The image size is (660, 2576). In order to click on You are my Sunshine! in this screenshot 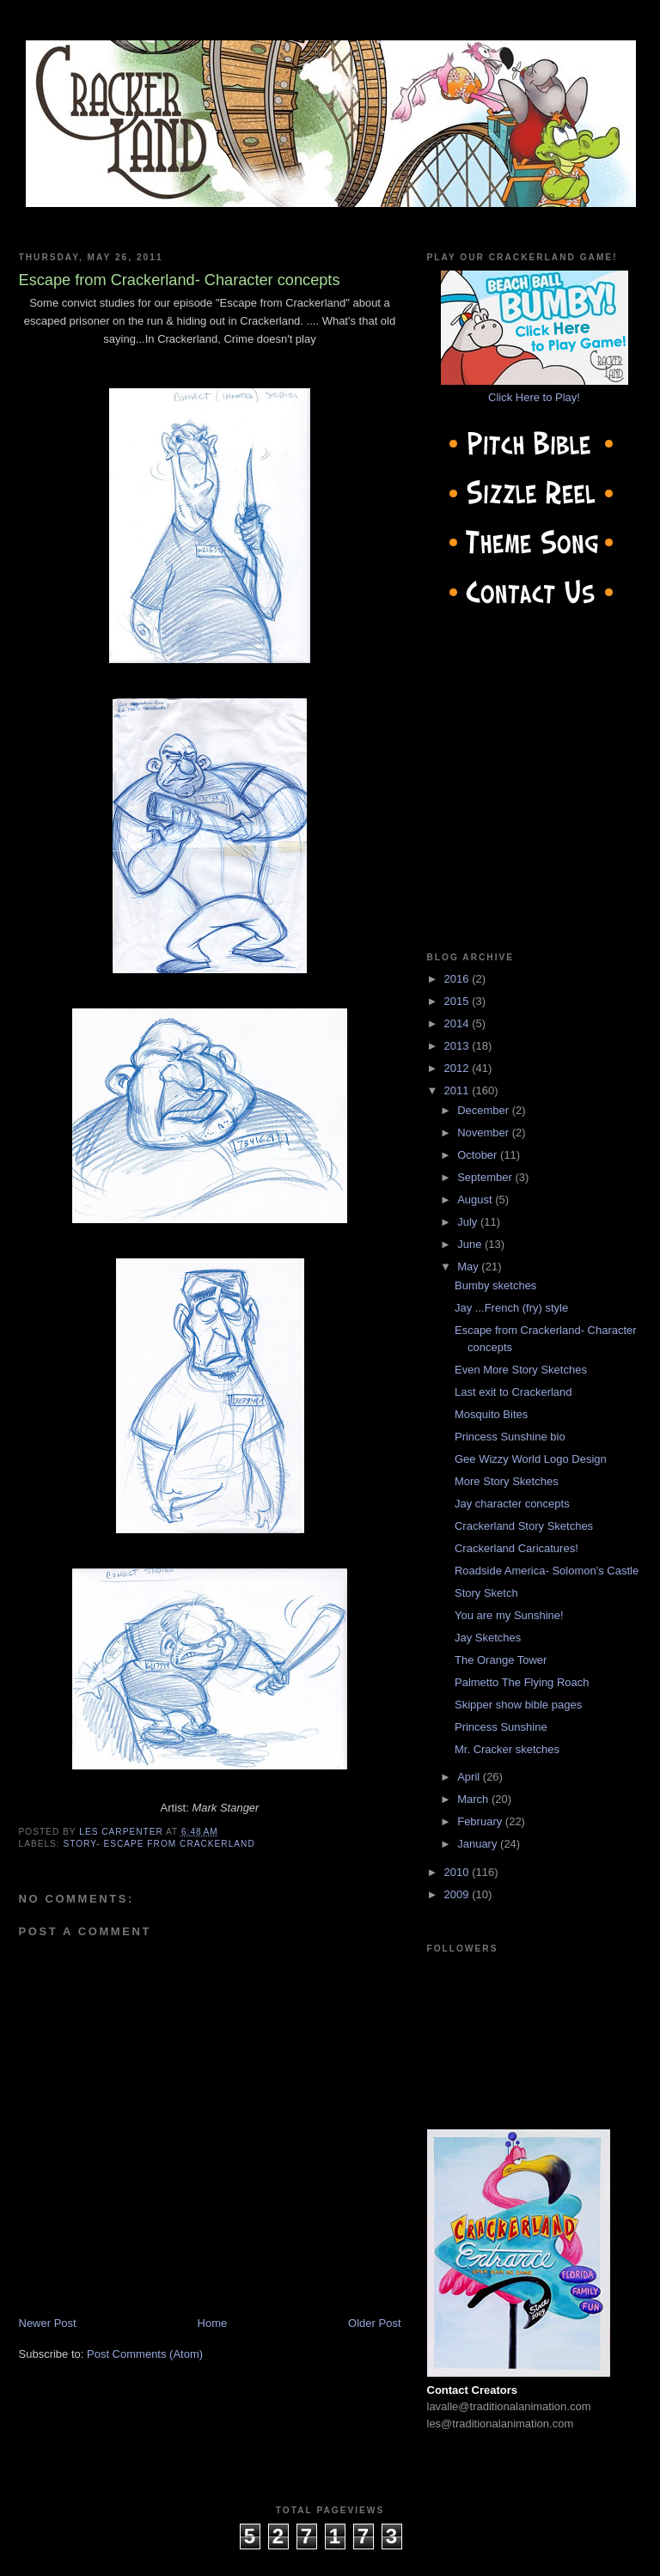, I will do `click(509, 1615)`.